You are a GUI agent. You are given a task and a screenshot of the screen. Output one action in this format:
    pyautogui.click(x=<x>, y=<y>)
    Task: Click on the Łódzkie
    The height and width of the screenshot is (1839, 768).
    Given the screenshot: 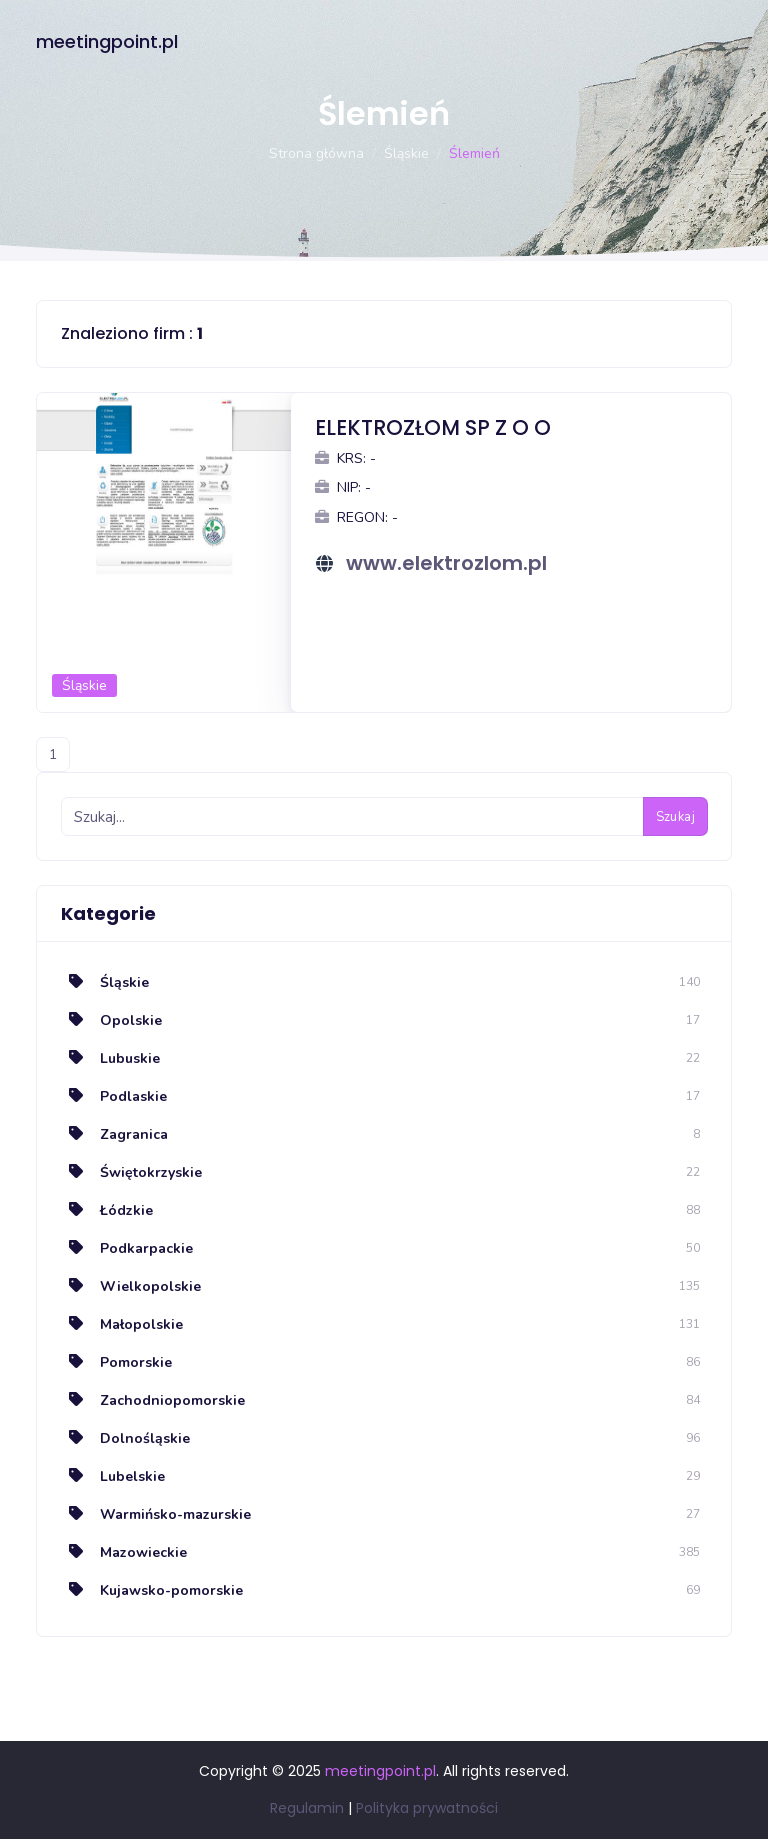 What is the action you would take?
    pyautogui.click(x=107, y=1210)
    